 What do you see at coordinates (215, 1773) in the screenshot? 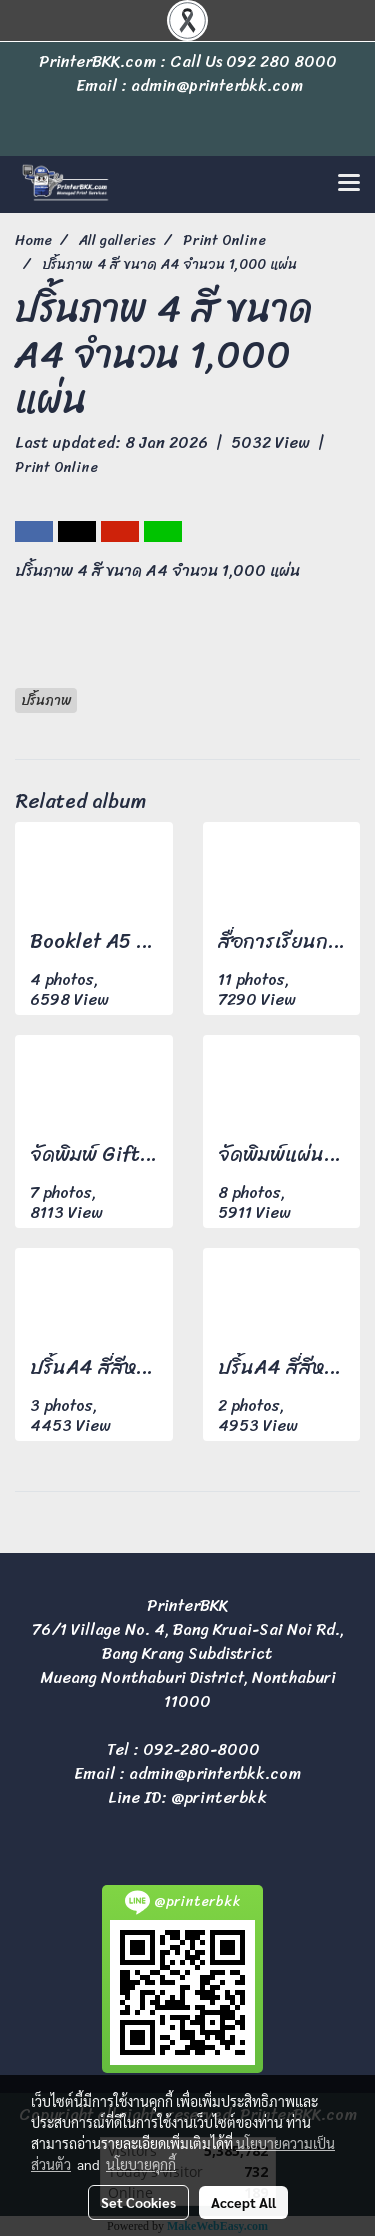
I see `admin@printerbkk.com` at bounding box center [215, 1773].